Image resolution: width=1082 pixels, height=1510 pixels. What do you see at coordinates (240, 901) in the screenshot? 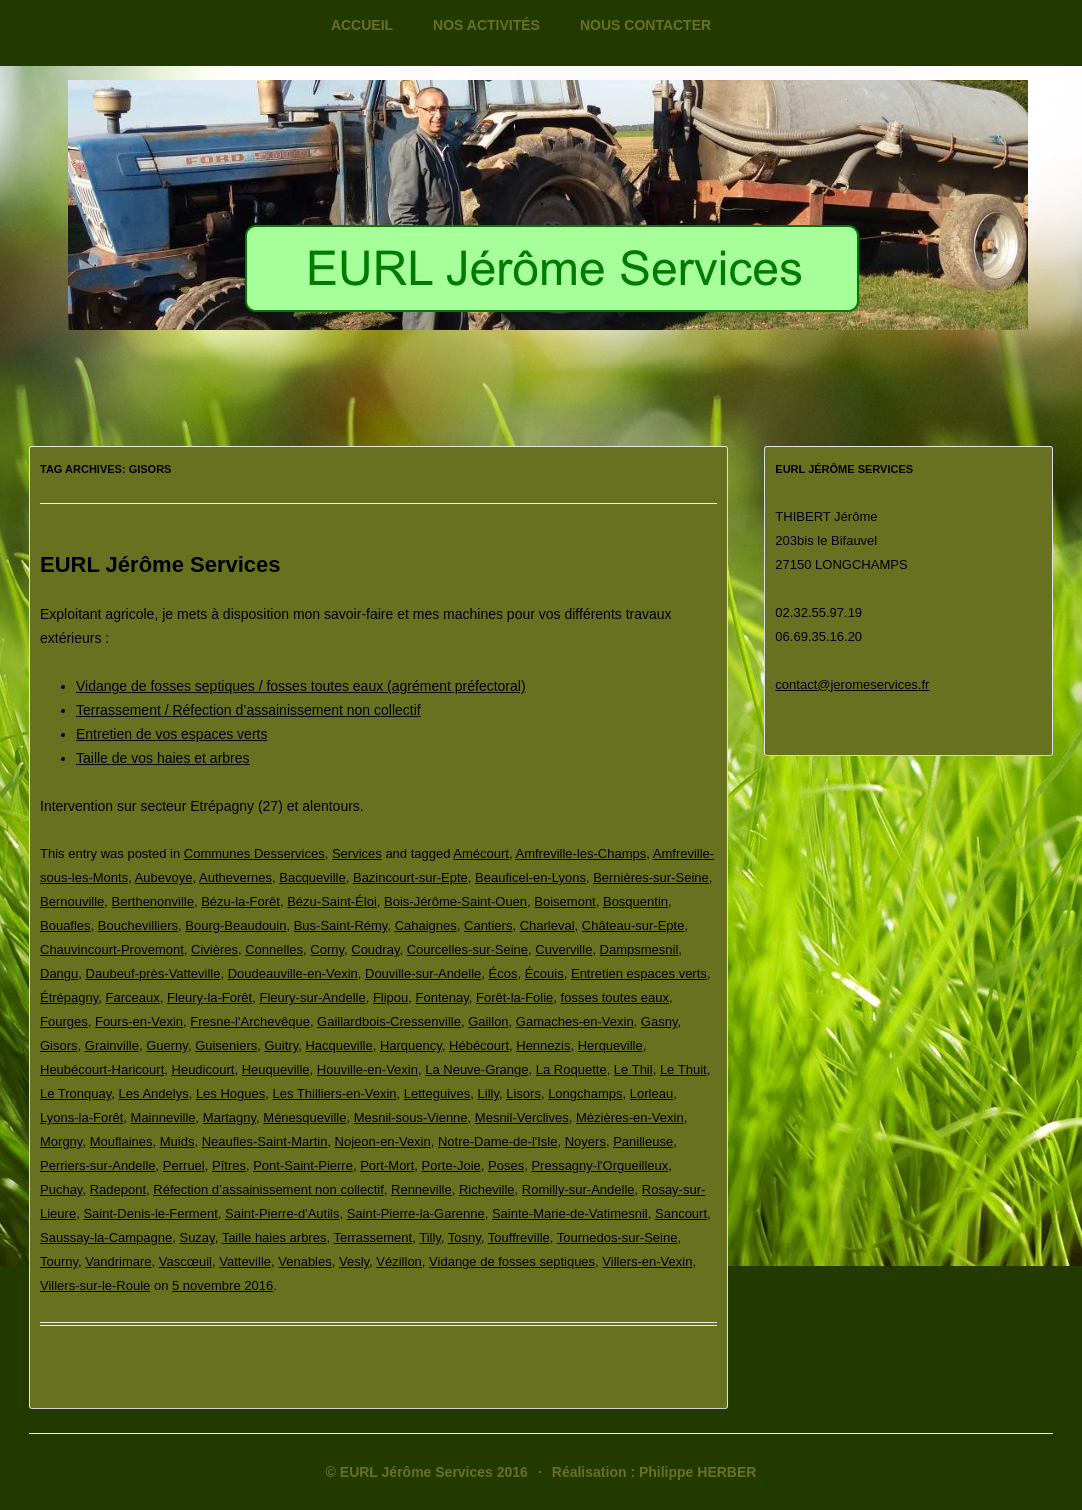
I see `Bézu-la-Forêt` at bounding box center [240, 901].